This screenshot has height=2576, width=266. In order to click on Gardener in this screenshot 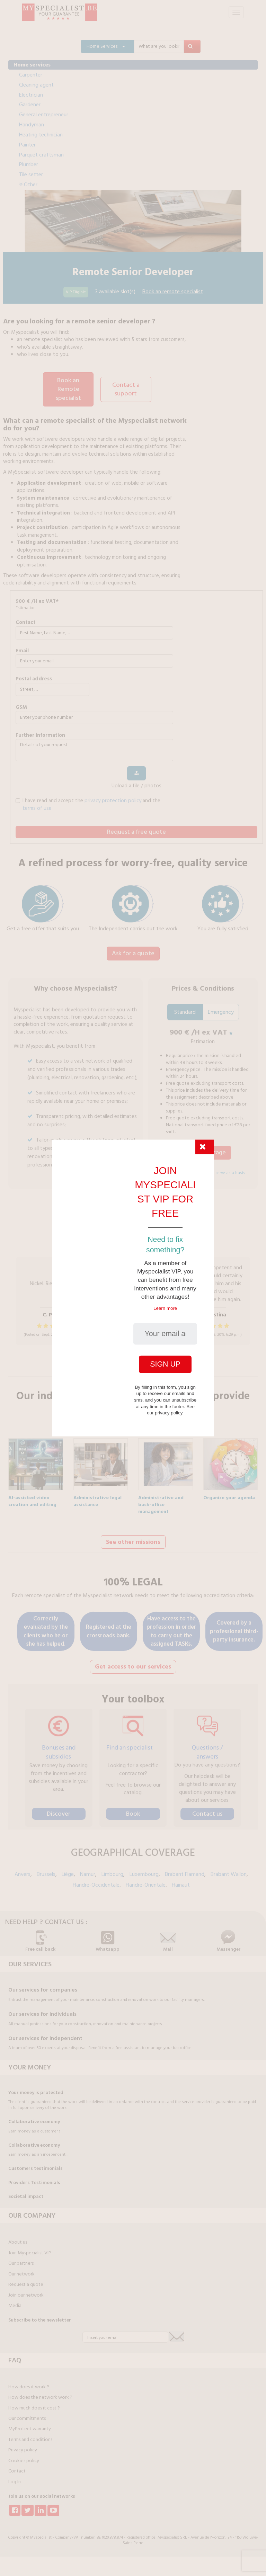, I will do `click(30, 104)`.